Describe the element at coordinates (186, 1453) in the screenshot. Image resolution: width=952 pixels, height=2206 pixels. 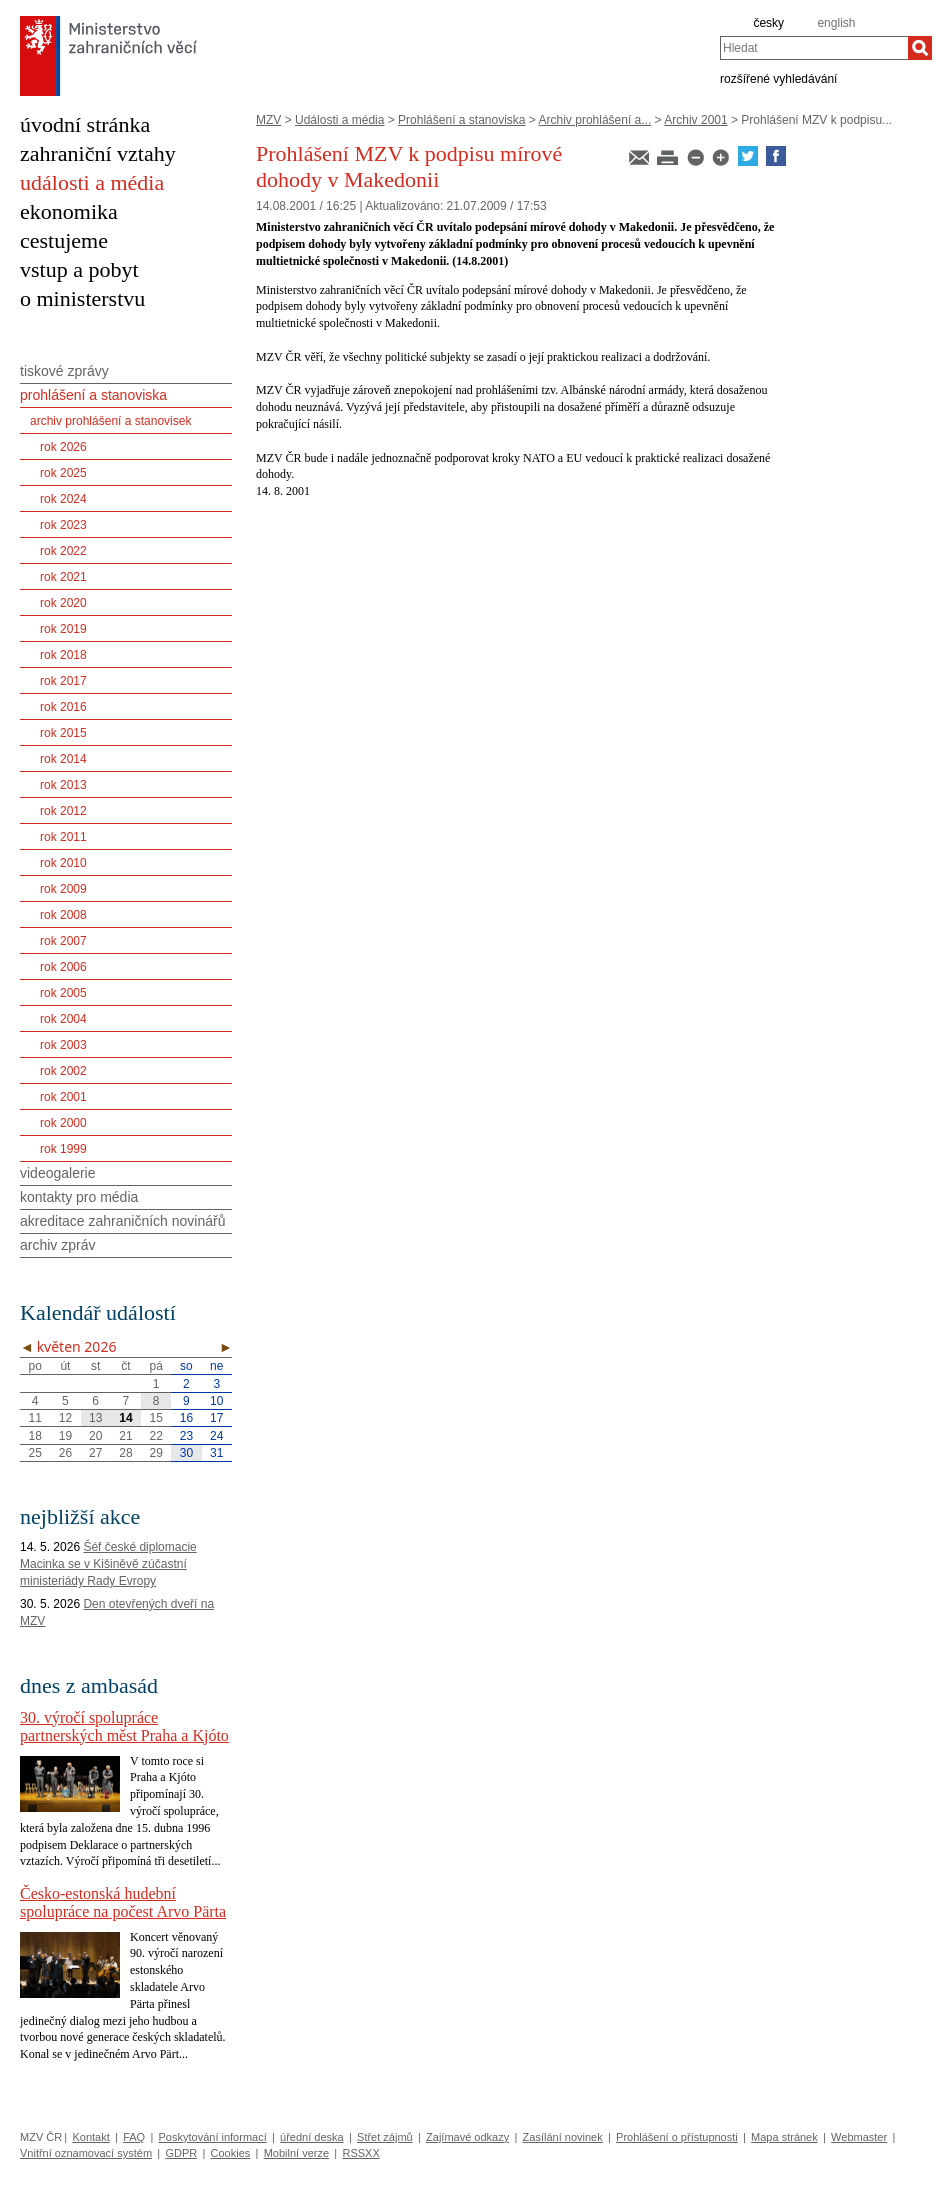
I see `30` at that location.